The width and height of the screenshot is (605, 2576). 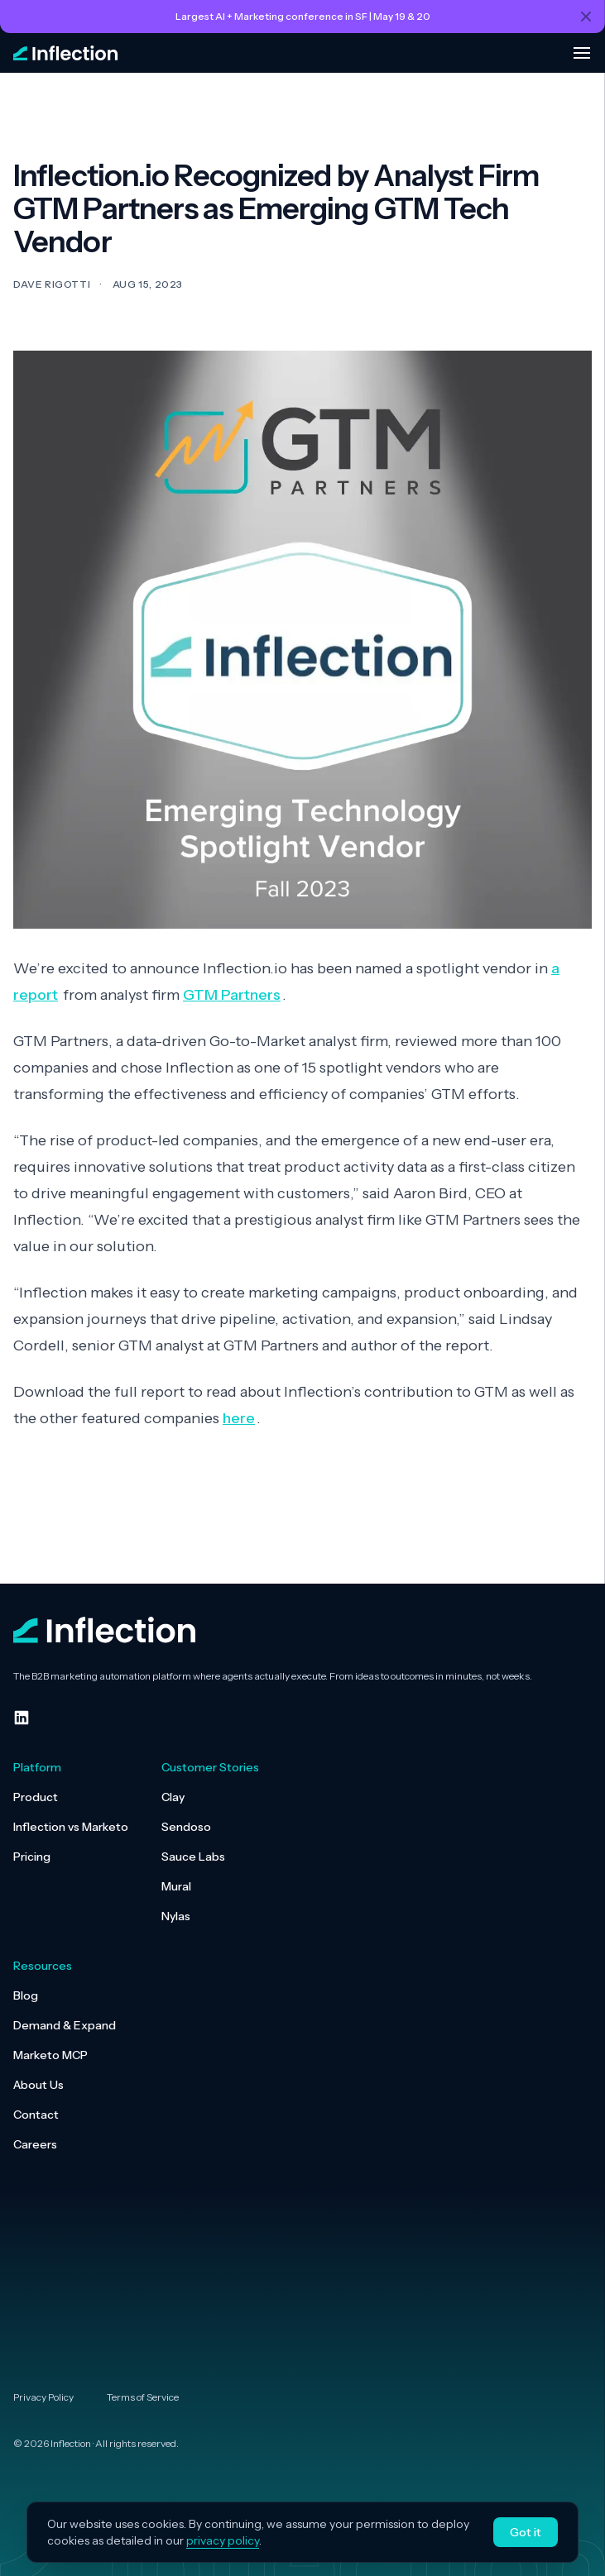 I want to click on privacy policy, so click(x=222, y=2540).